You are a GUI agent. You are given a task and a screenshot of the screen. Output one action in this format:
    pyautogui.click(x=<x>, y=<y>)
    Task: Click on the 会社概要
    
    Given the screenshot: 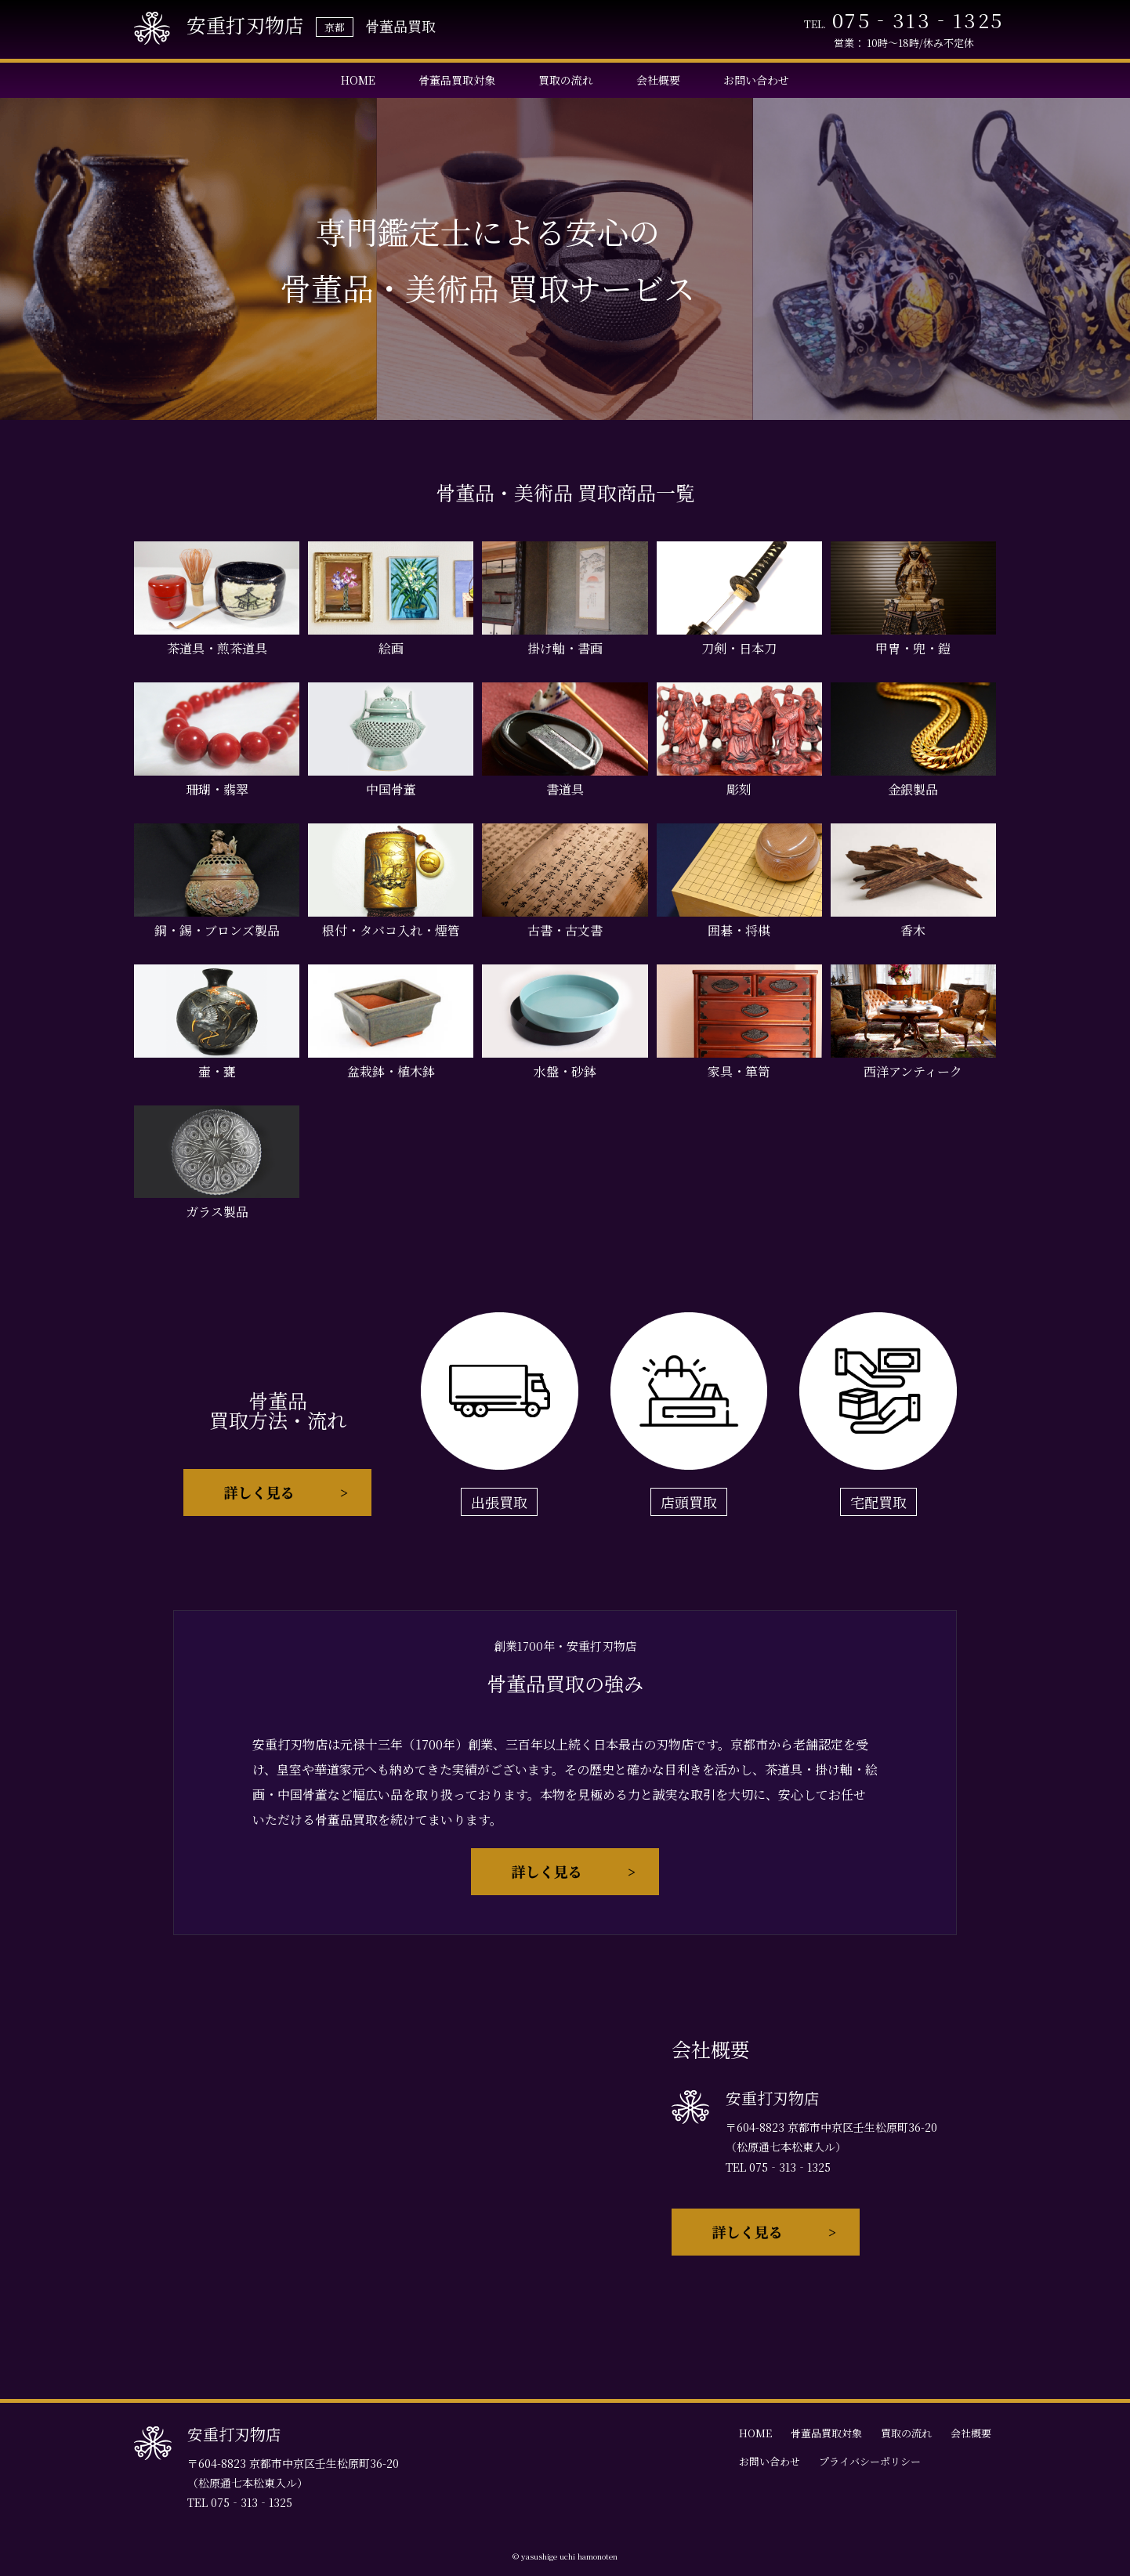 What is the action you would take?
    pyautogui.click(x=658, y=80)
    